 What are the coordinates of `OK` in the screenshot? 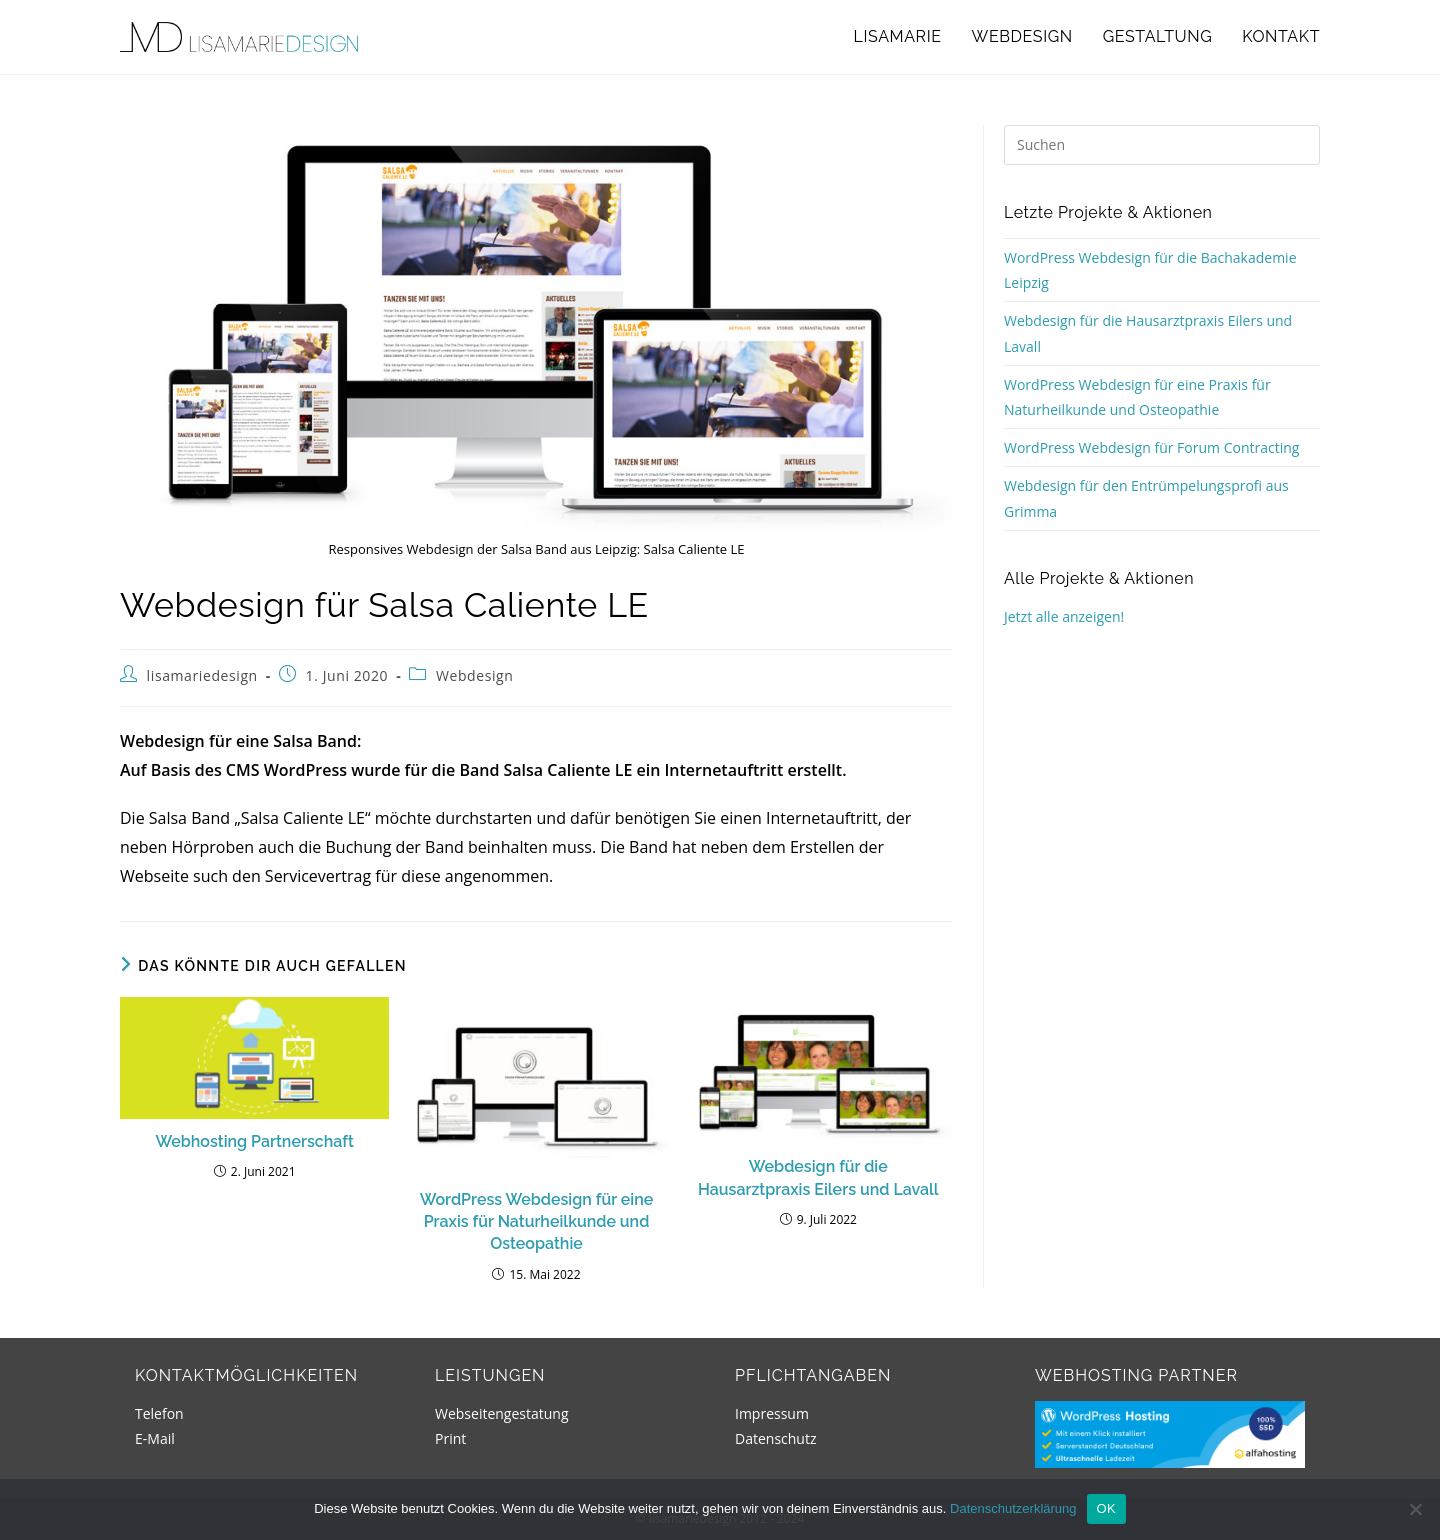 It's located at (1106, 1508).